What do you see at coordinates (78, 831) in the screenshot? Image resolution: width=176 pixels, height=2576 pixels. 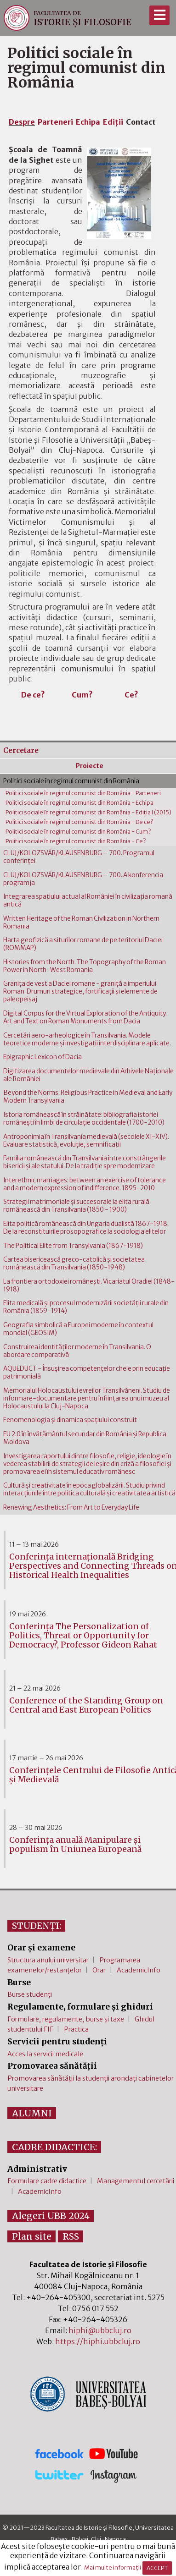 I see `Politici sociale în regimul comunist din România - Cum?` at bounding box center [78, 831].